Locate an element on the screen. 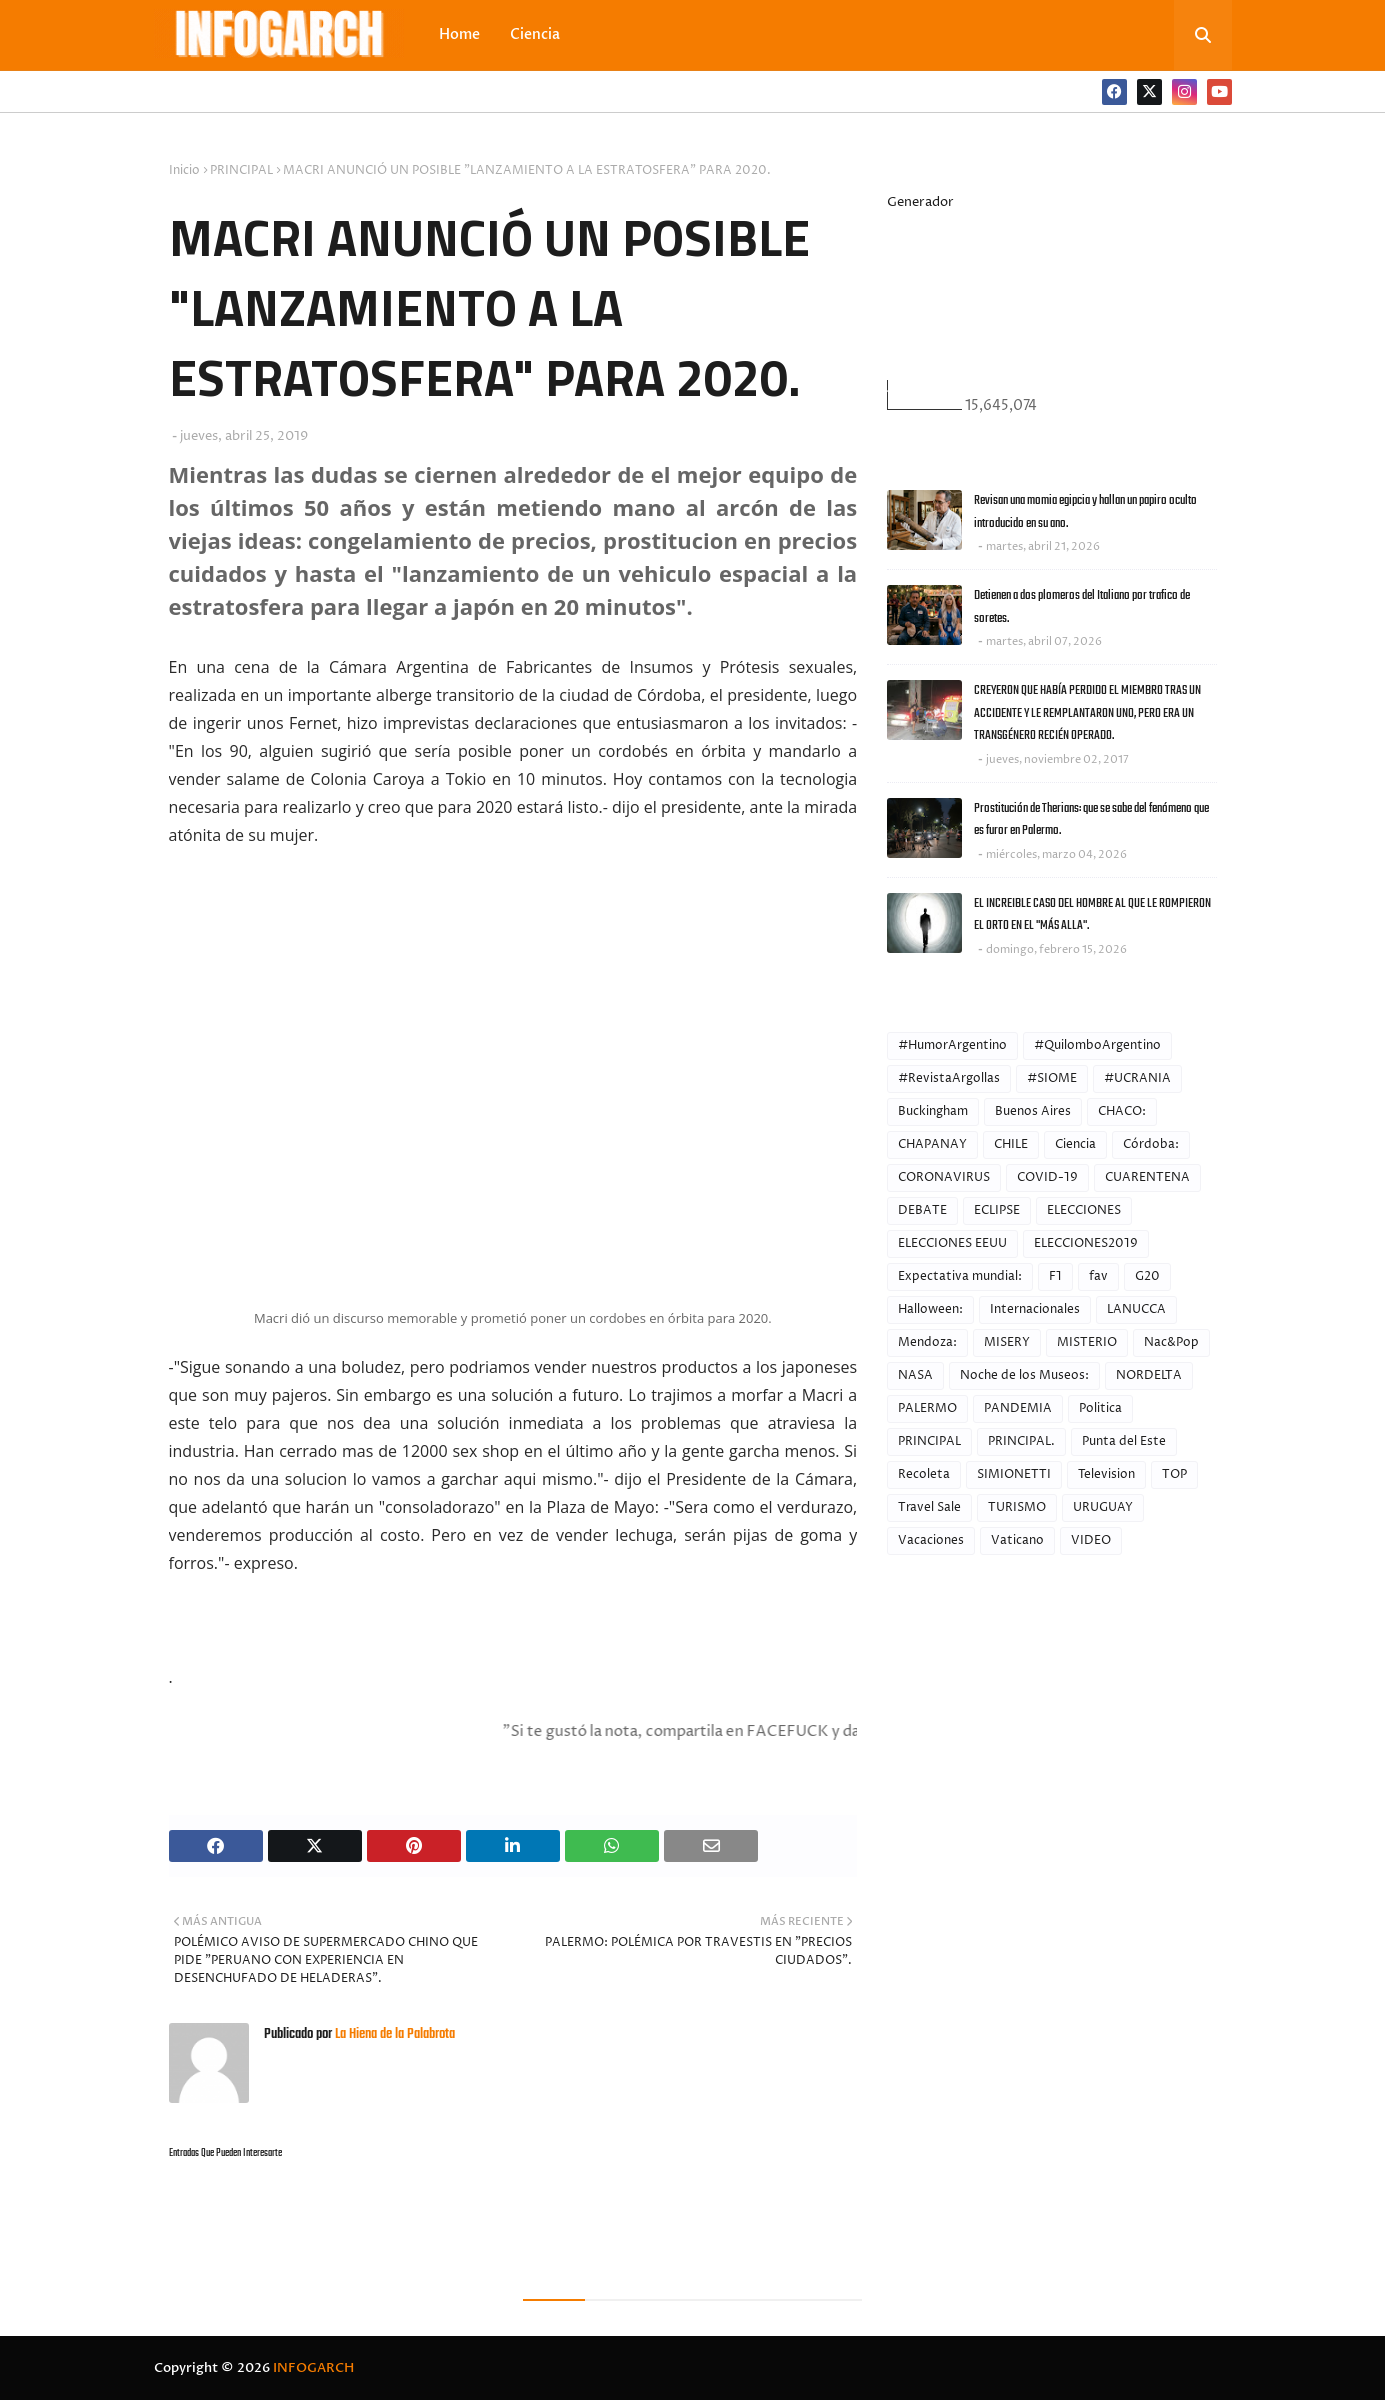 This screenshot has width=1385, height=2400. CHACO: is located at coordinates (1122, 1111).